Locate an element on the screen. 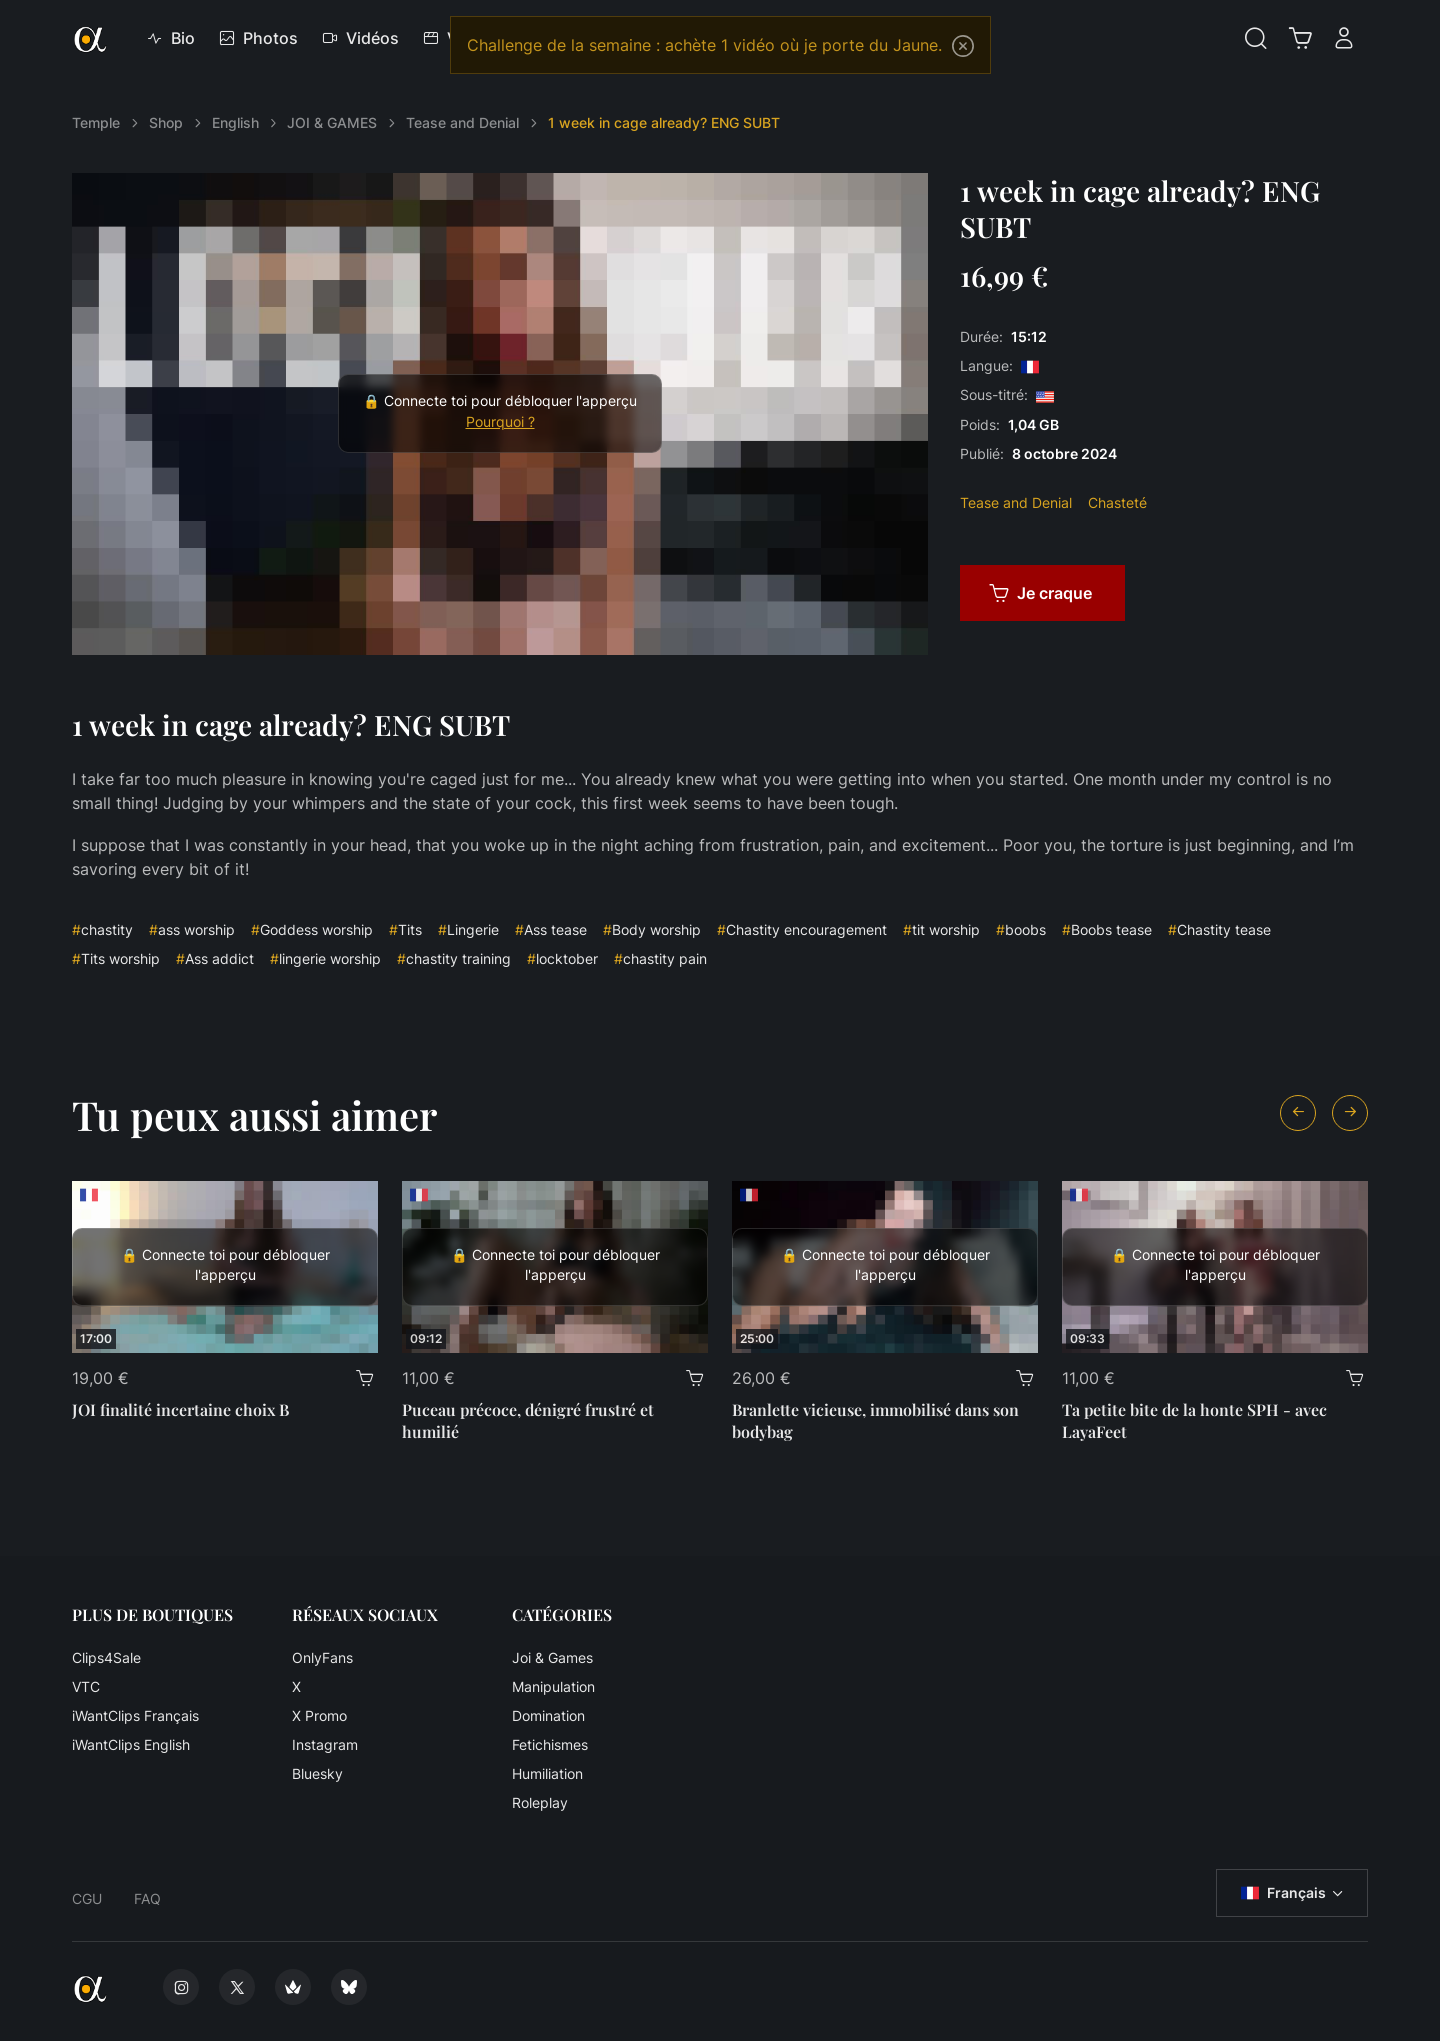 The width and height of the screenshot is (1440, 2041). English is located at coordinates (235, 122).